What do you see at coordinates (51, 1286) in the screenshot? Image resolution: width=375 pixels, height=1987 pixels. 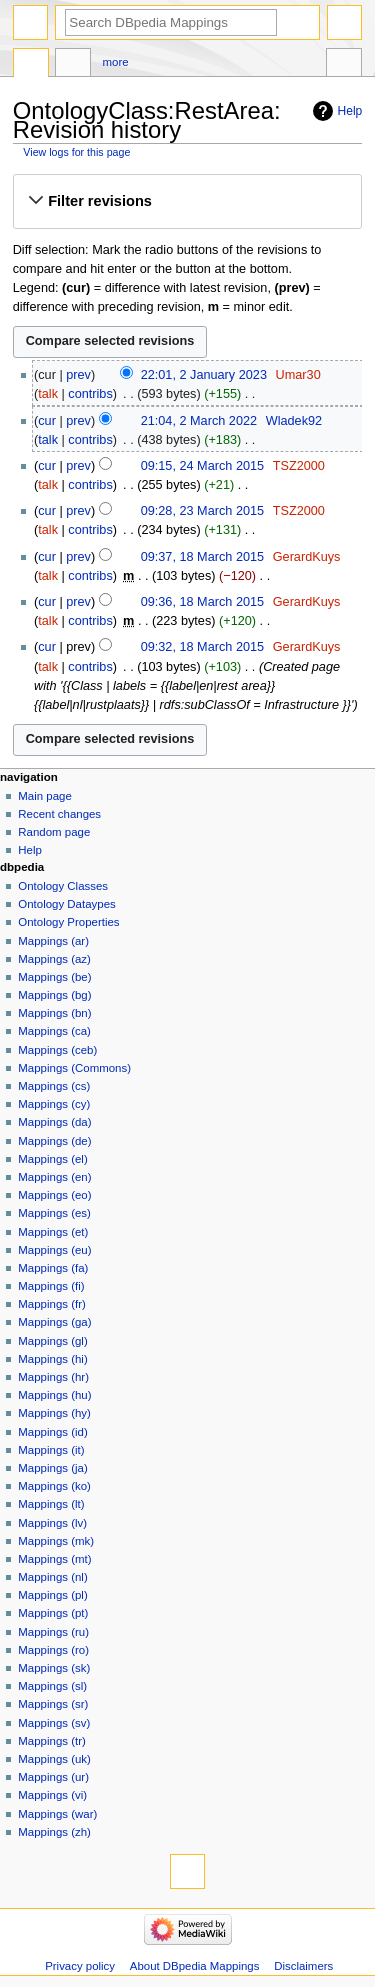 I see `Mappings (fi)` at bounding box center [51, 1286].